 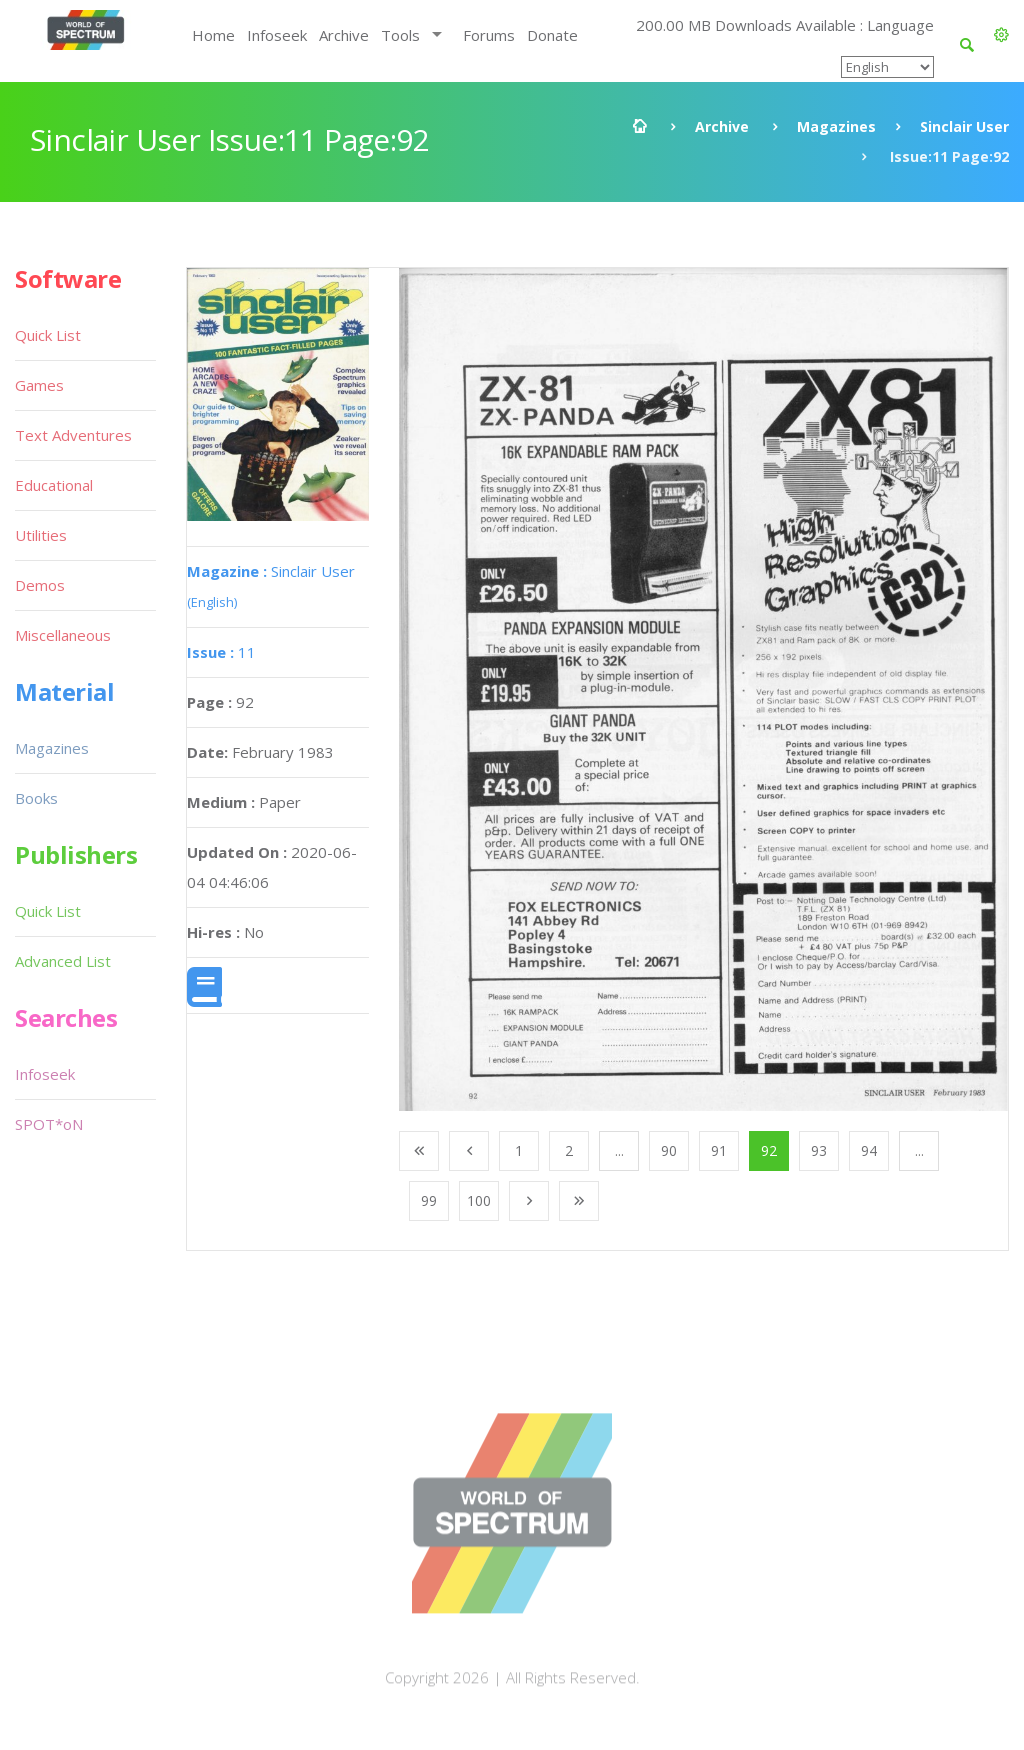 I want to click on Demos, so click(x=40, y=585).